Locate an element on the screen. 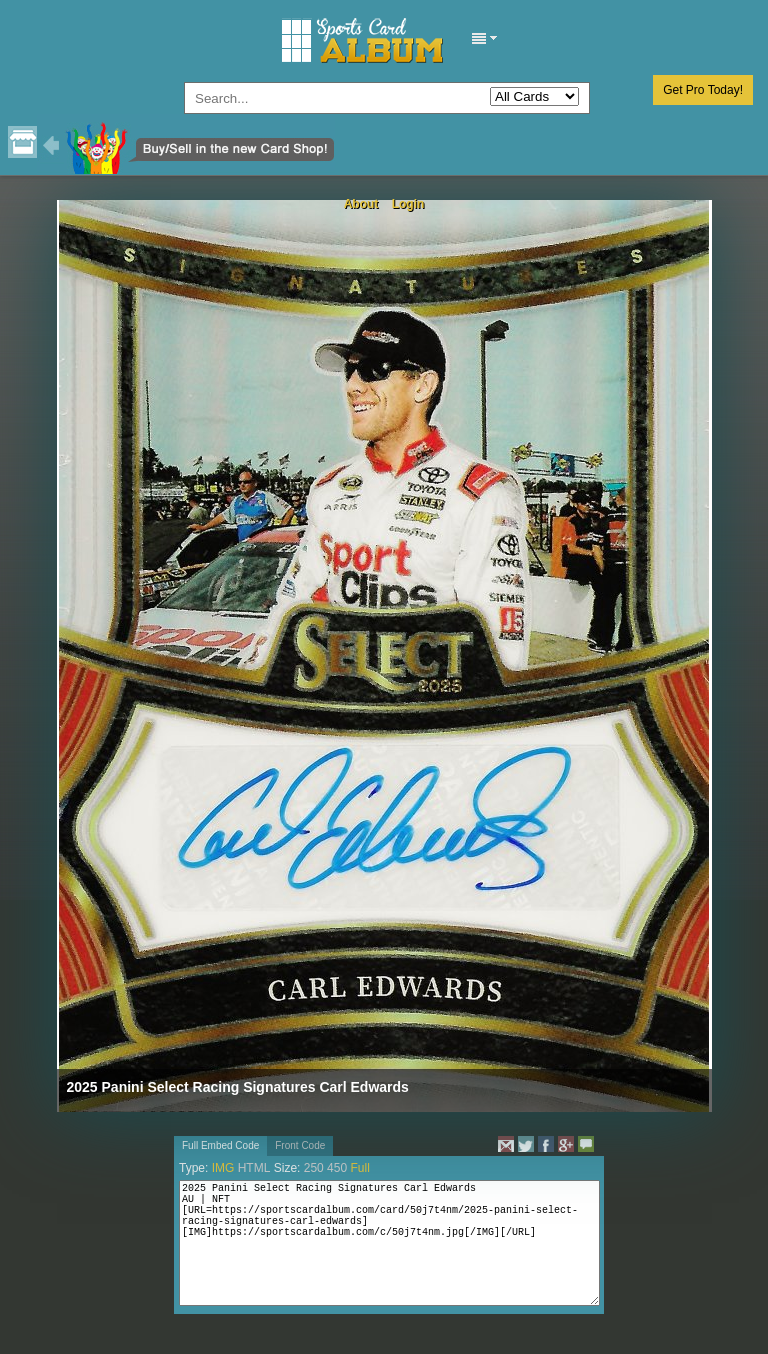 The height and width of the screenshot is (1354, 768). 450 is located at coordinates (337, 1168).